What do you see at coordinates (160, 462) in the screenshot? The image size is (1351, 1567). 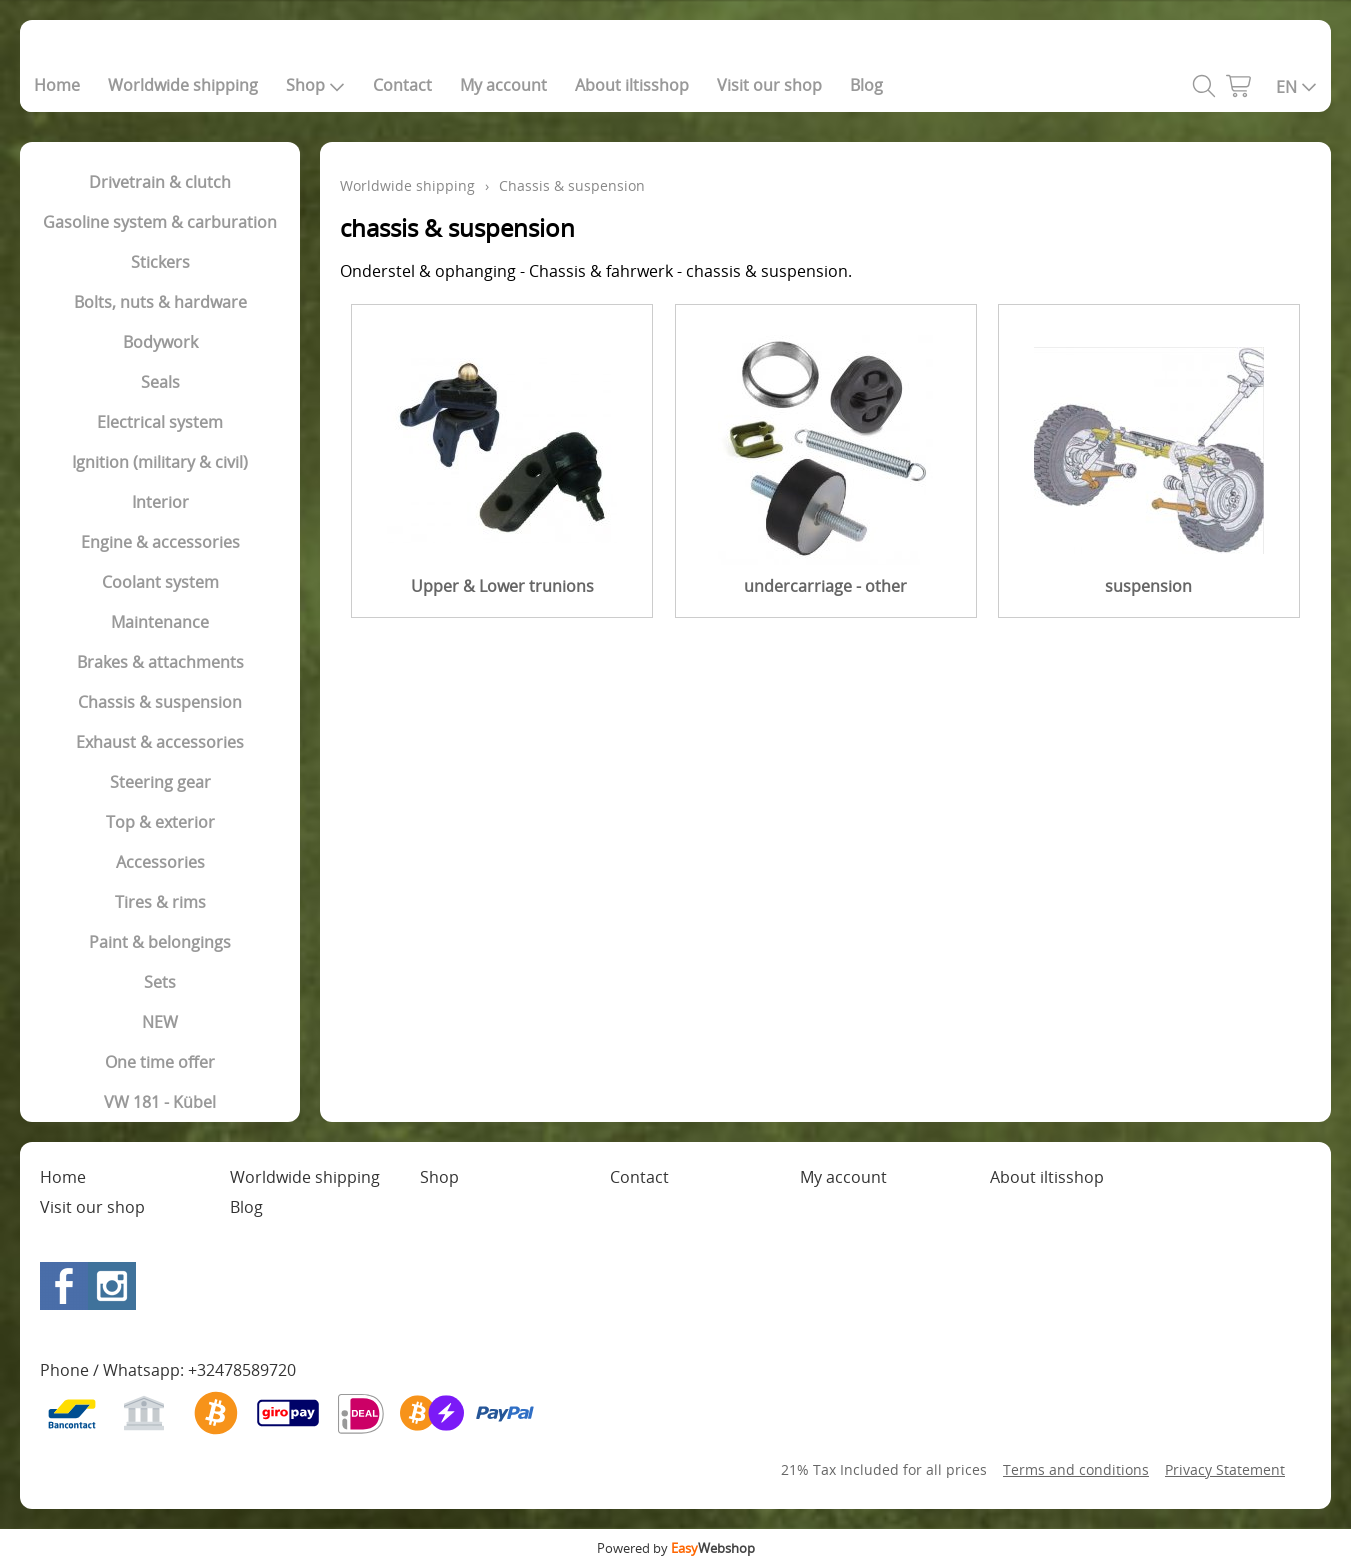 I see `Ignition (military & civil)` at bounding box center [160, 462].